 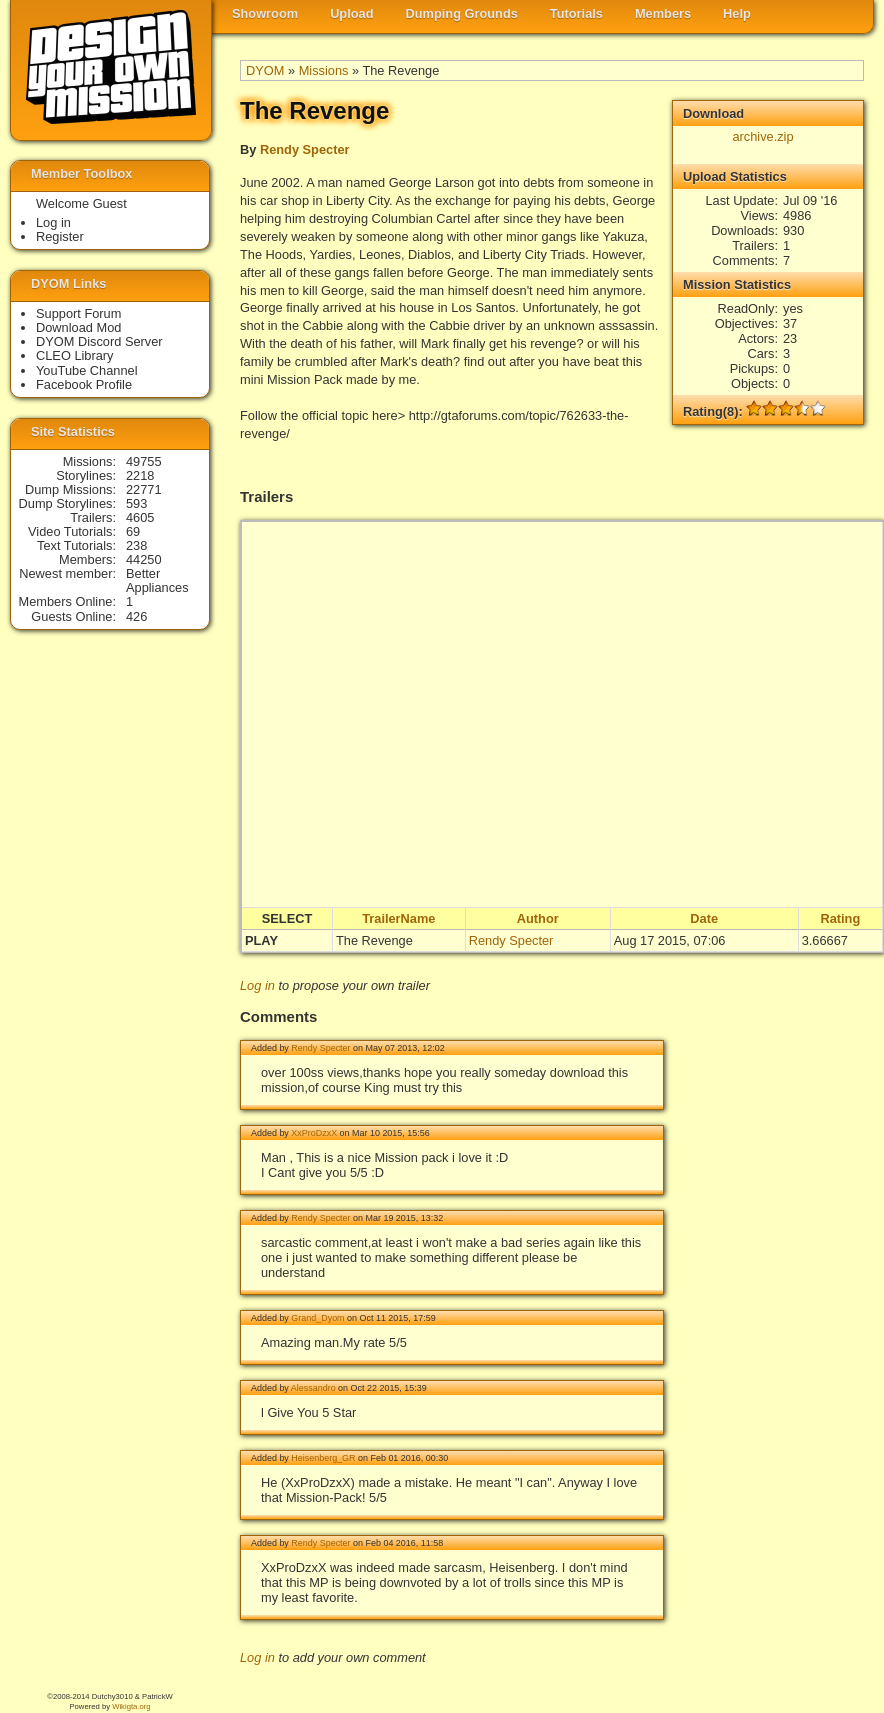 What do you see at coordinates (663, 13) in the screenshot?
I see `Members` at bounding box center [663, 13].